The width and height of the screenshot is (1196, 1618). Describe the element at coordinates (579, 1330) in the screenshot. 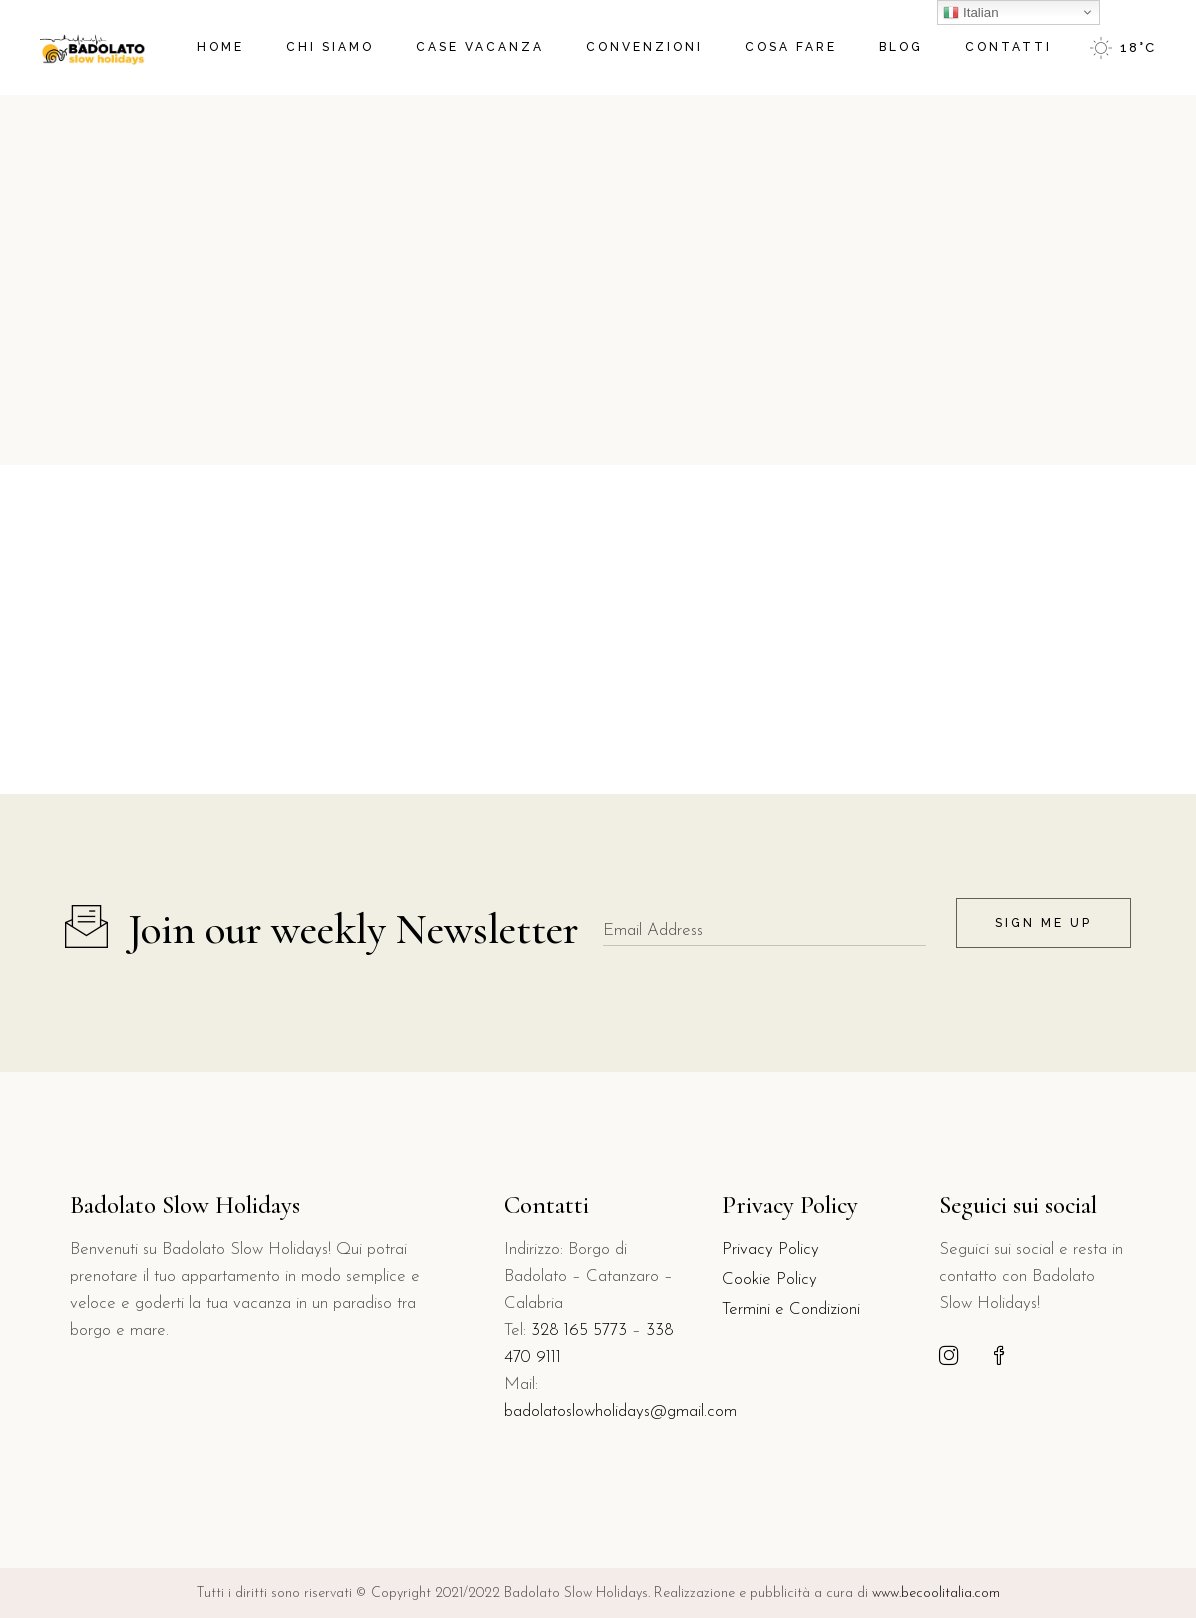

I see `328 165 5773` at that location.